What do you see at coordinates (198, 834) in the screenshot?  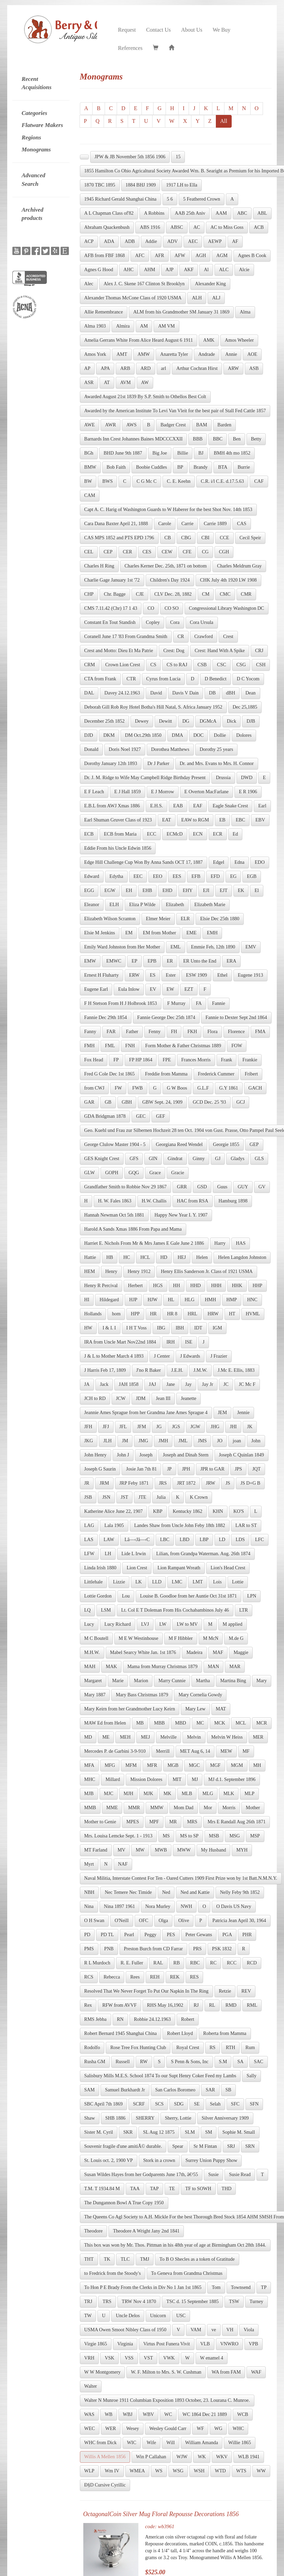 I see `ECN` at bounding box center [198, 834].